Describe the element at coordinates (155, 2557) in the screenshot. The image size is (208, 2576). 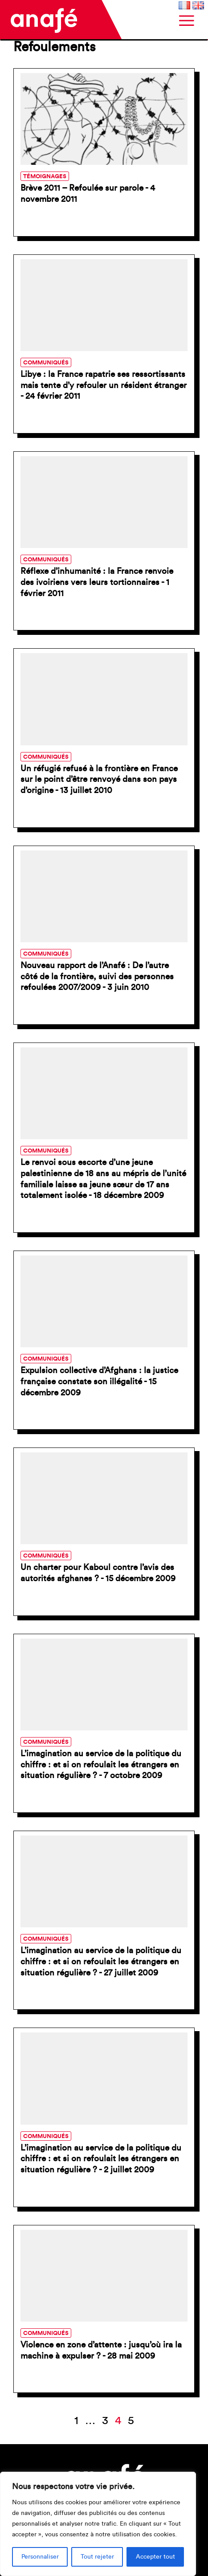
I see `Accepter tout` at that location.